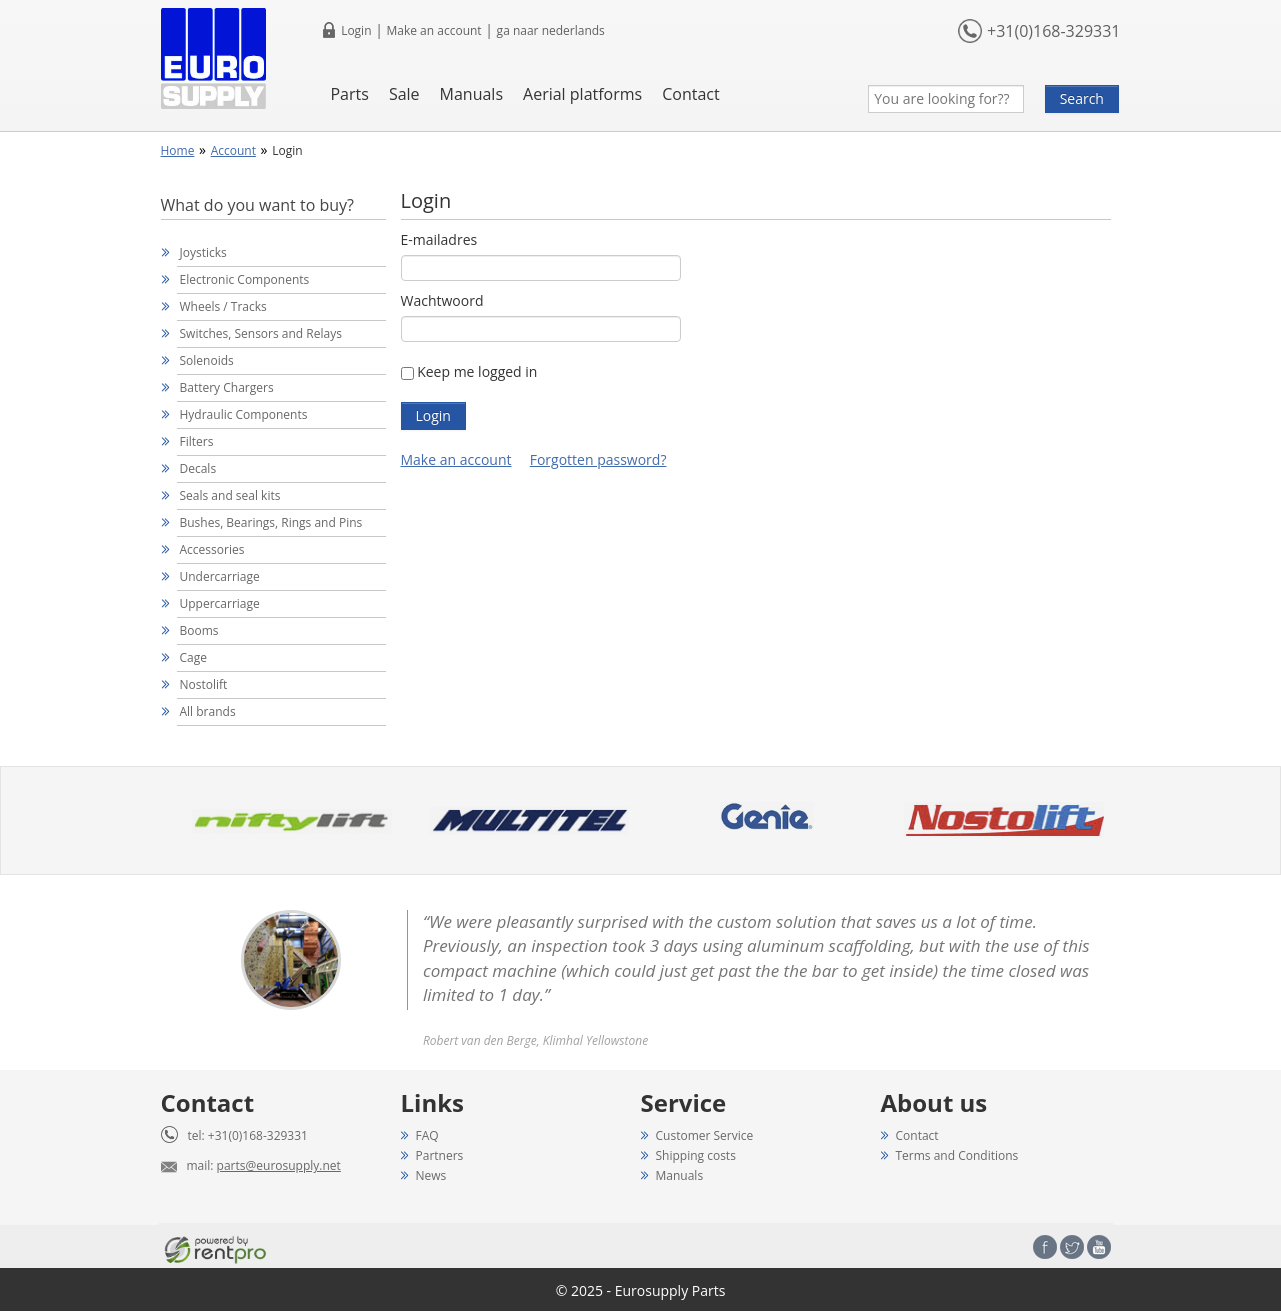 The image size is (1281, 1314). Describe the element at coordinates (349, 94) in the screenshot. I see `Parts` at that location.